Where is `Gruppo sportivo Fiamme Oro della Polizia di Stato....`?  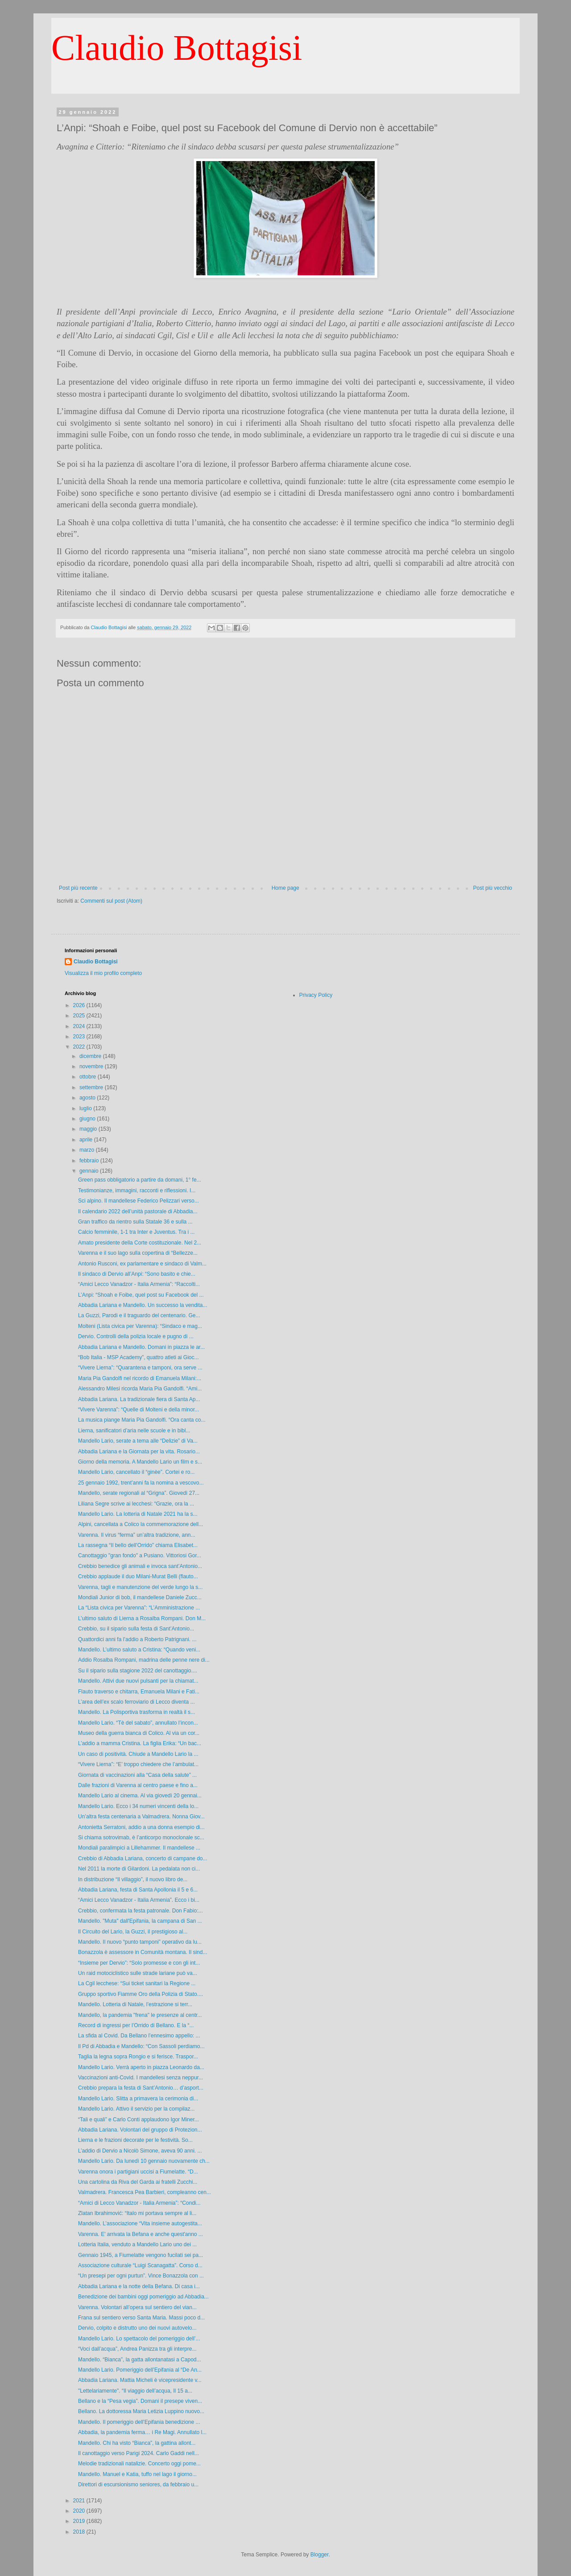 Gruppo sportivo Fiamme Oro della Polizia di Stato.... is located at coordinates (140, 1994).